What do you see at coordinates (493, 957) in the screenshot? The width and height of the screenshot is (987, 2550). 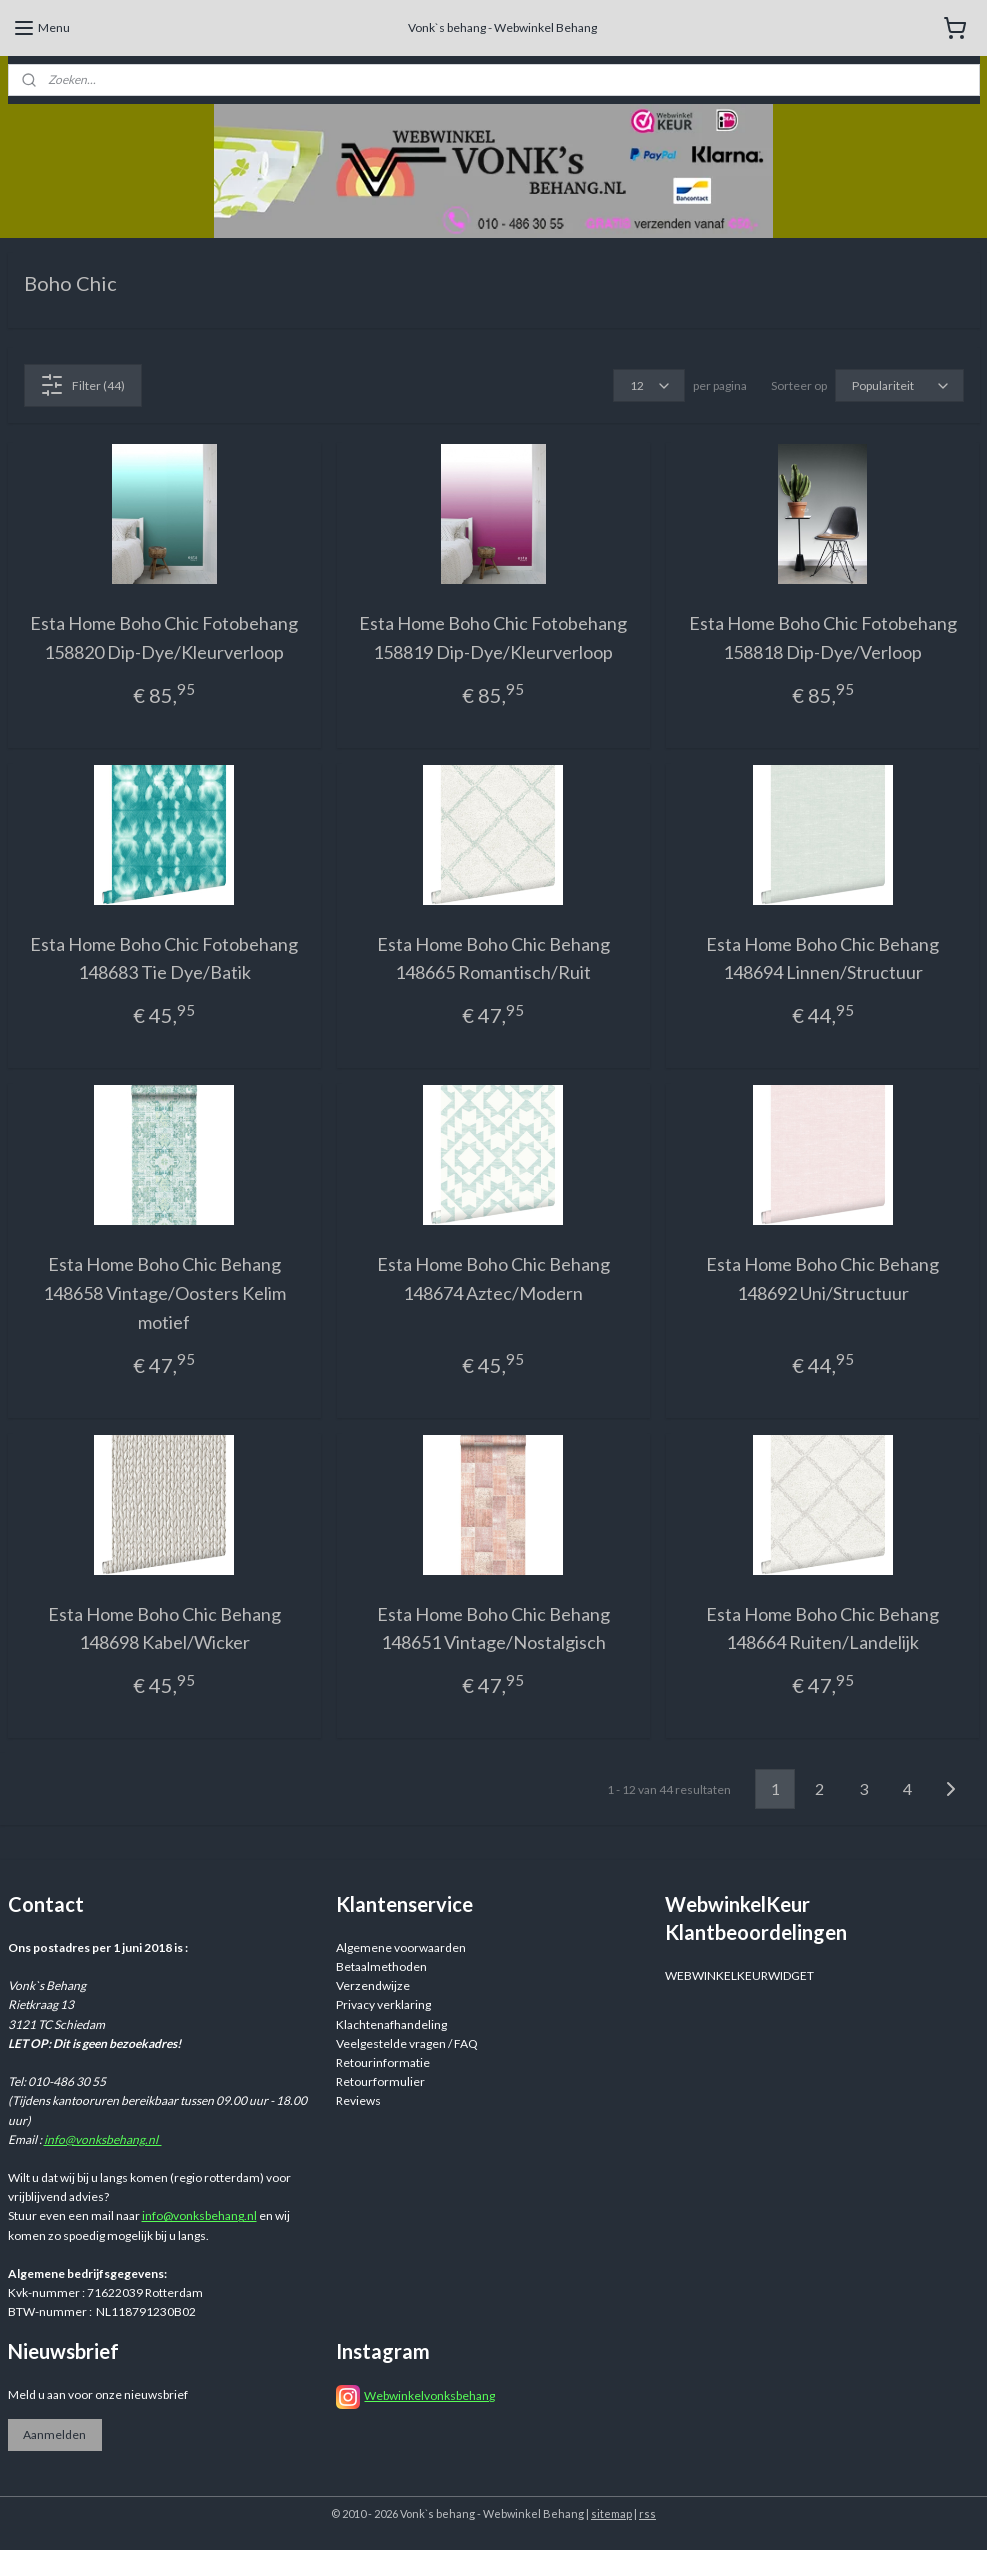 I see `Esta Home Boho Chic Behang 148665 Romantisch/Ruit` at bounding box center [493, 957].